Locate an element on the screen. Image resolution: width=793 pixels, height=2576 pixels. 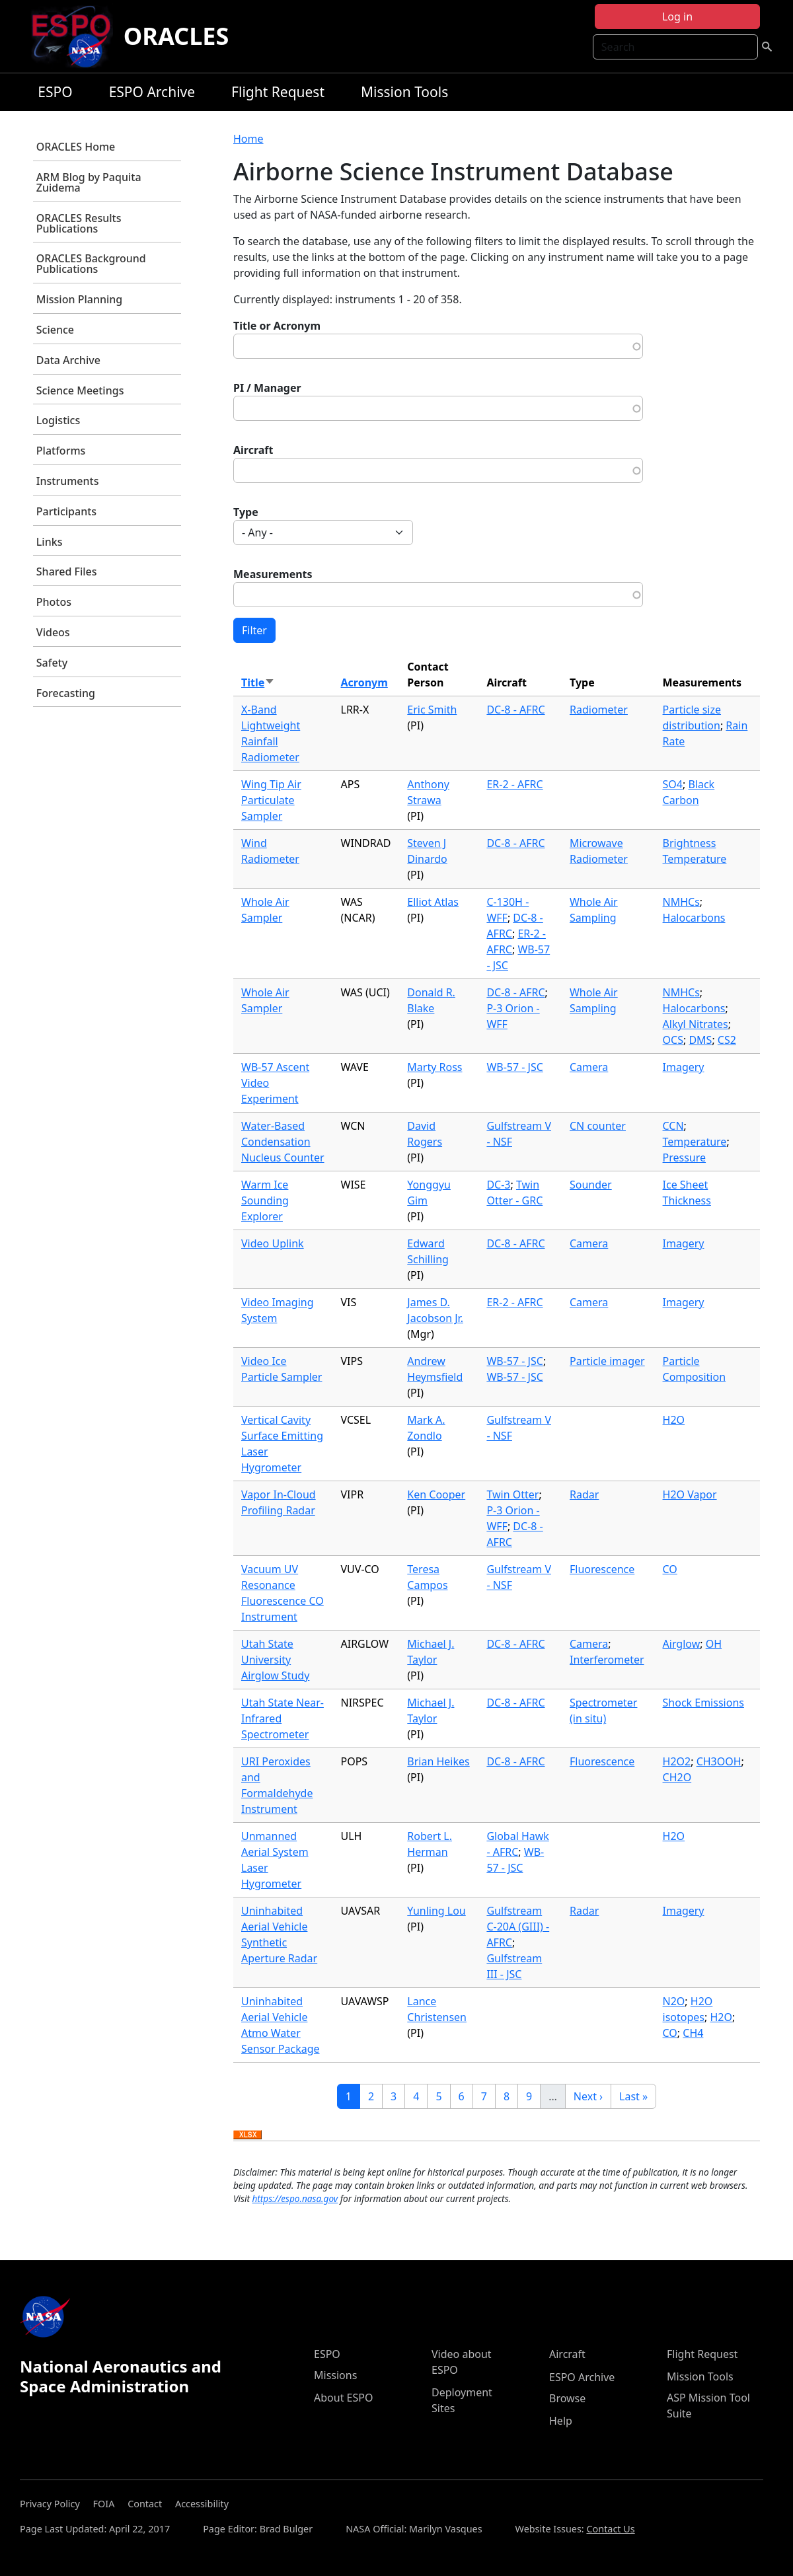
Mission Tools is located at coordinates (404, 92).